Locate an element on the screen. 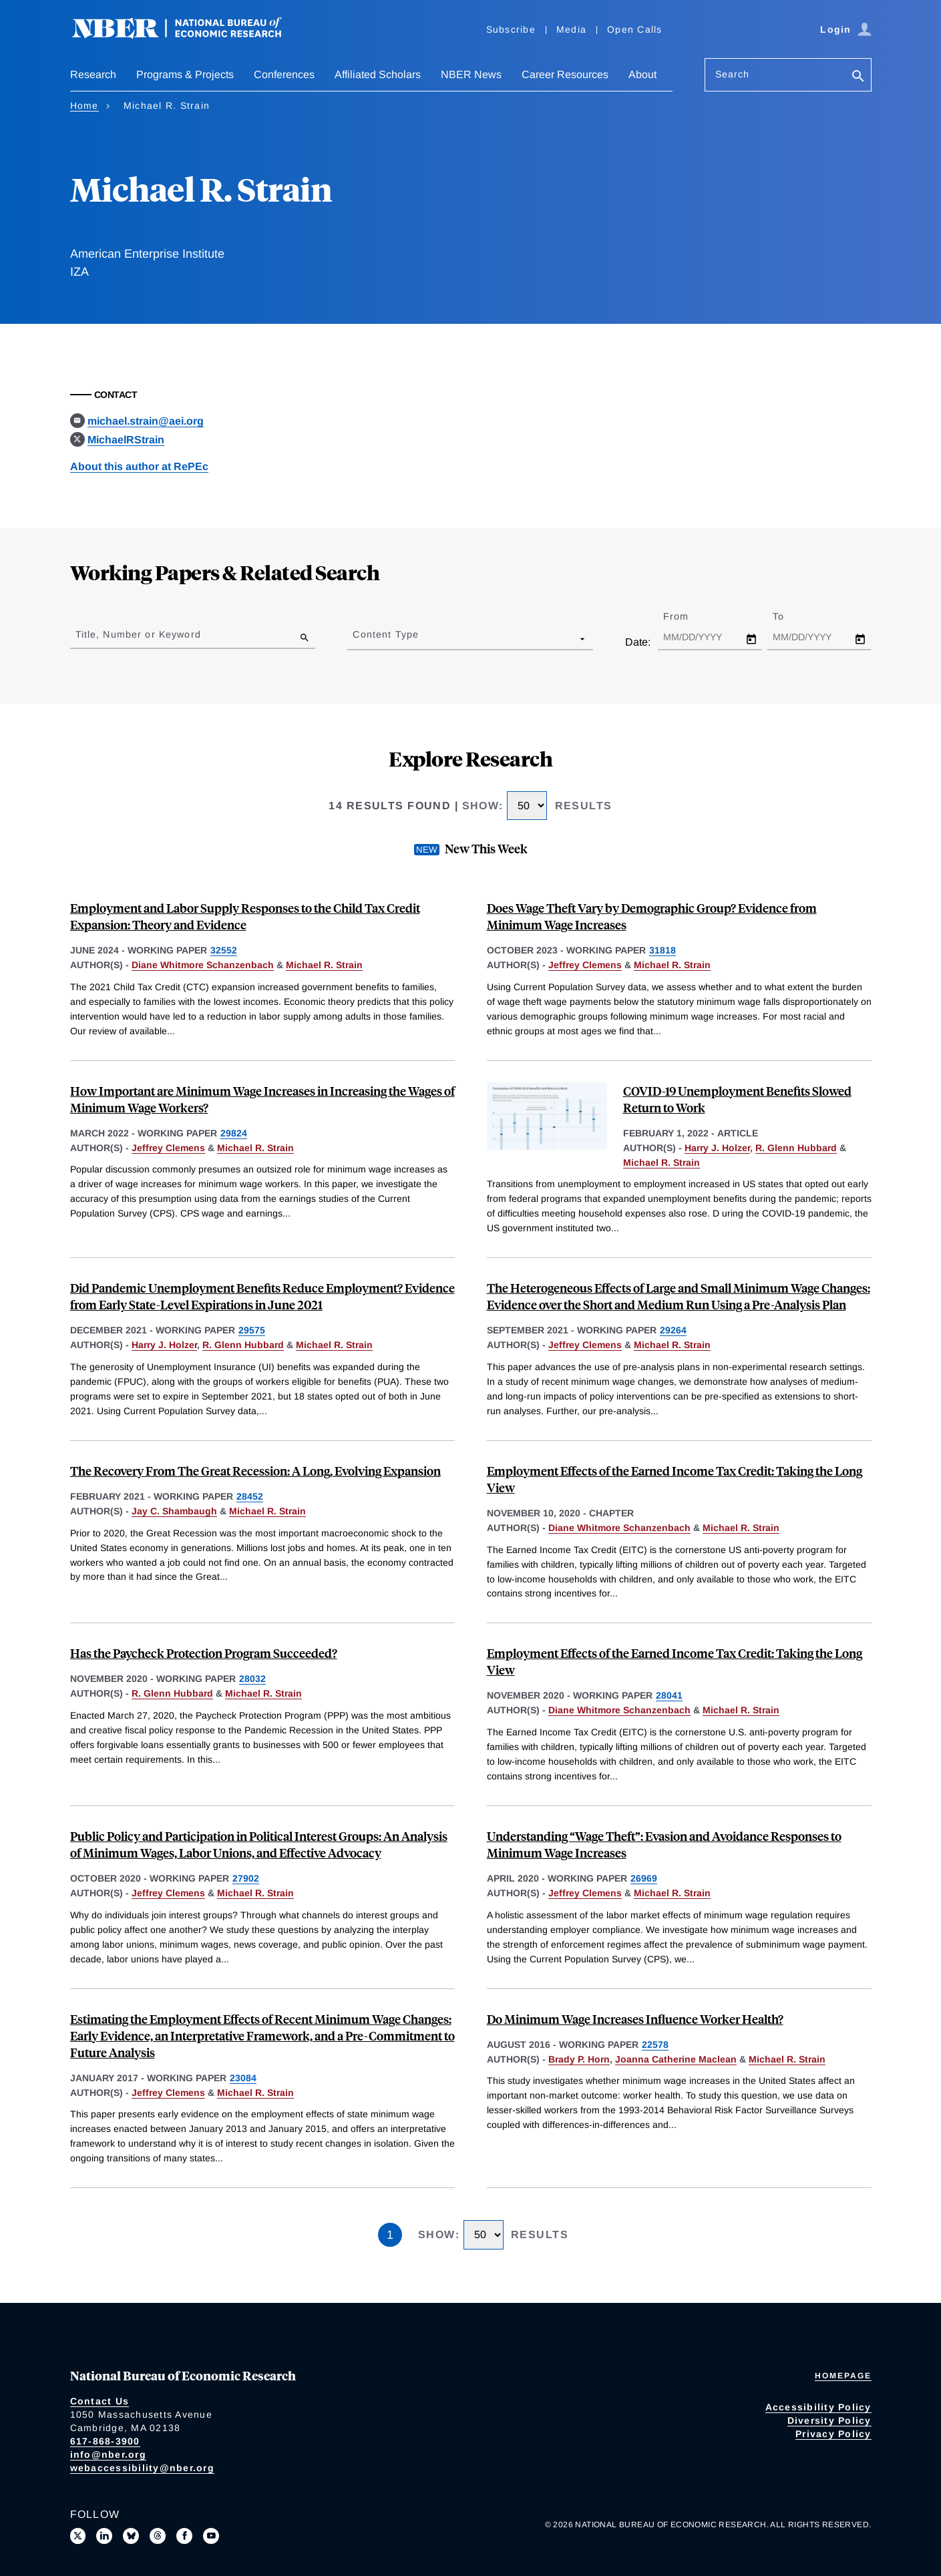 This screenshot has height=2576, width=941. webaccessibility@nber.org is located at coordinates (142, 2467).